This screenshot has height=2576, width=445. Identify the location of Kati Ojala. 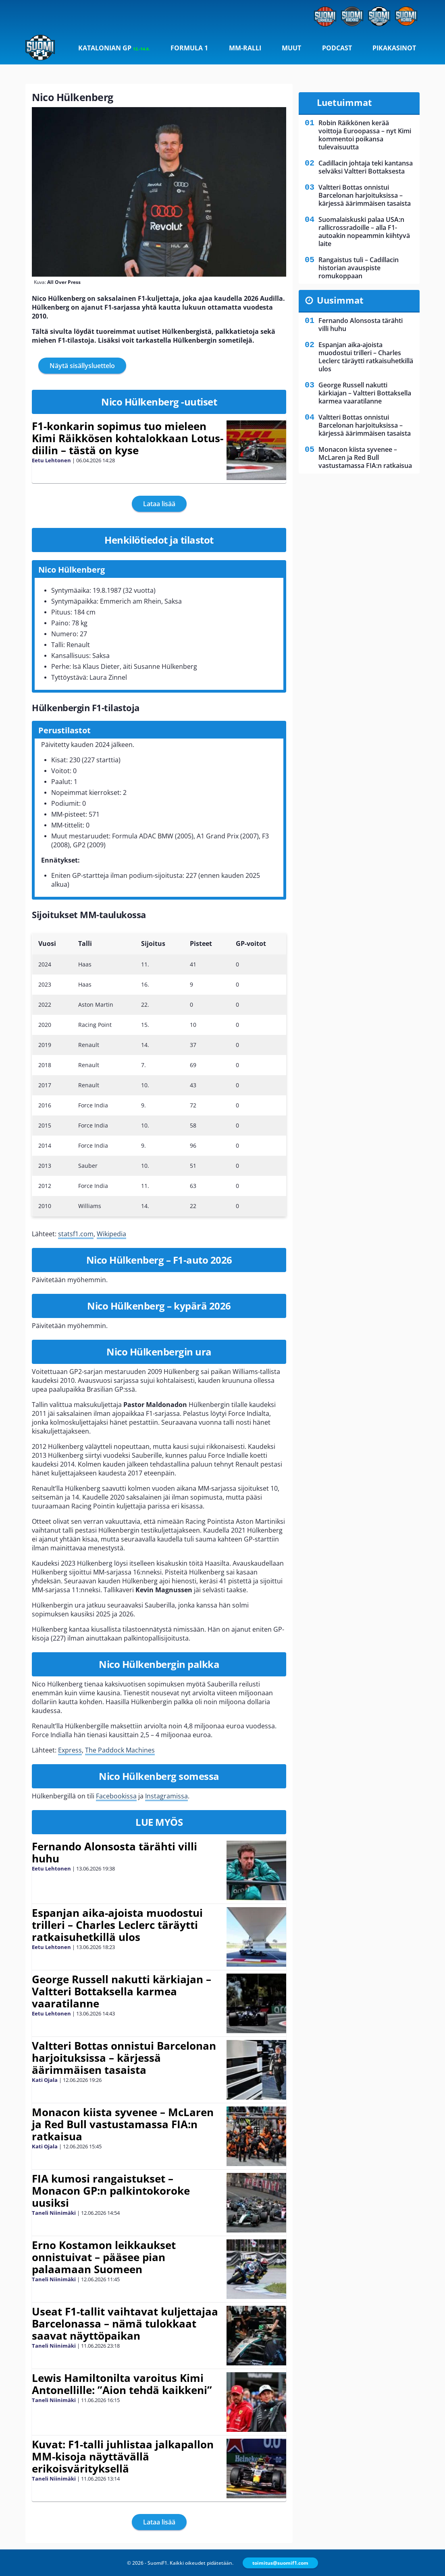
(45, 2080).